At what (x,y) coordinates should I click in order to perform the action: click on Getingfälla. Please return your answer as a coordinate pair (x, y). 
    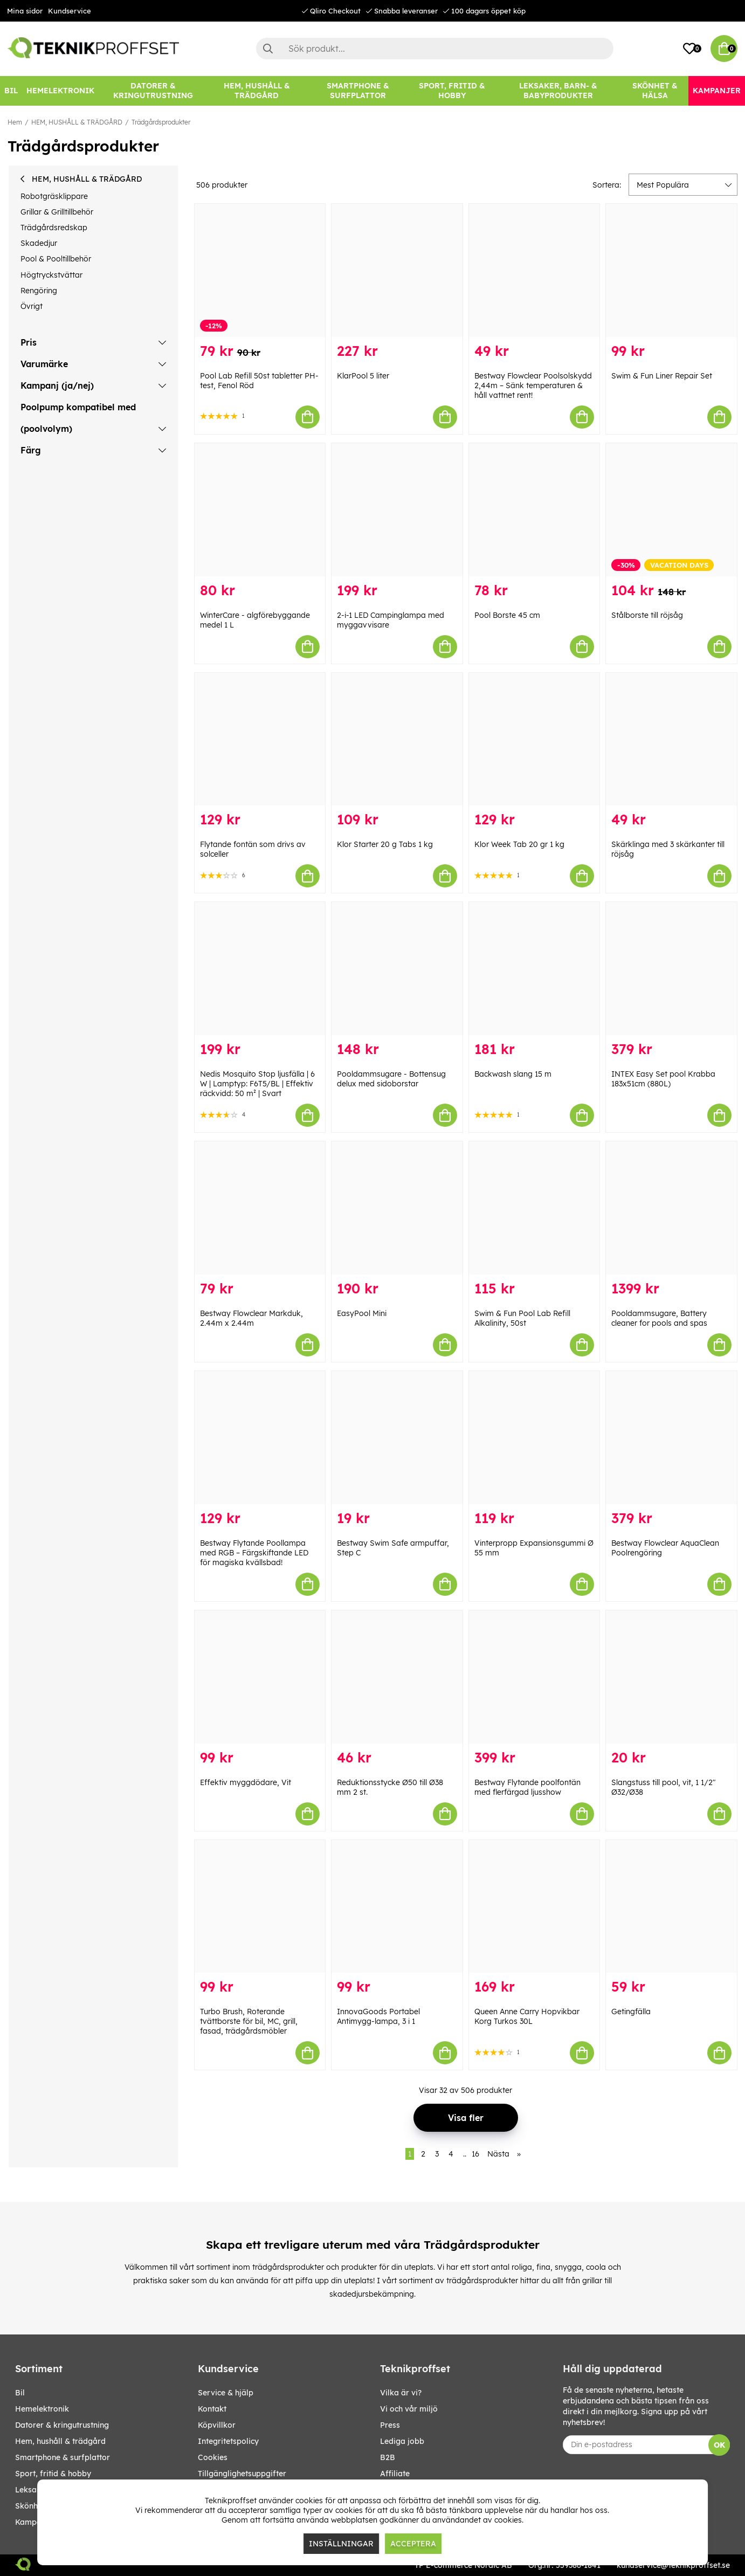
    Looking at the image, I should click on (631, 2011).